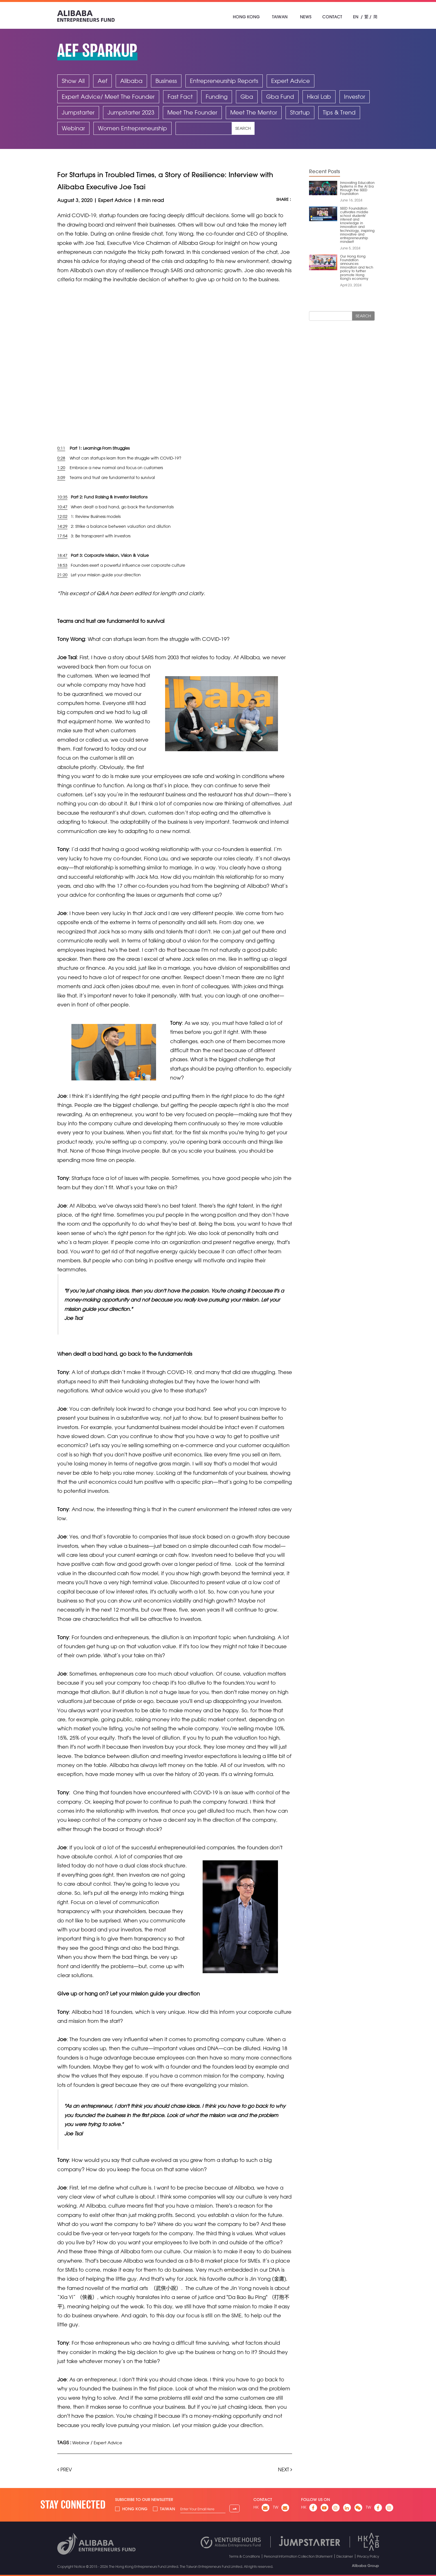 This screenshot has width=436, height=2576. I want to click on Women Entrepreneurship, so click(132, 128).